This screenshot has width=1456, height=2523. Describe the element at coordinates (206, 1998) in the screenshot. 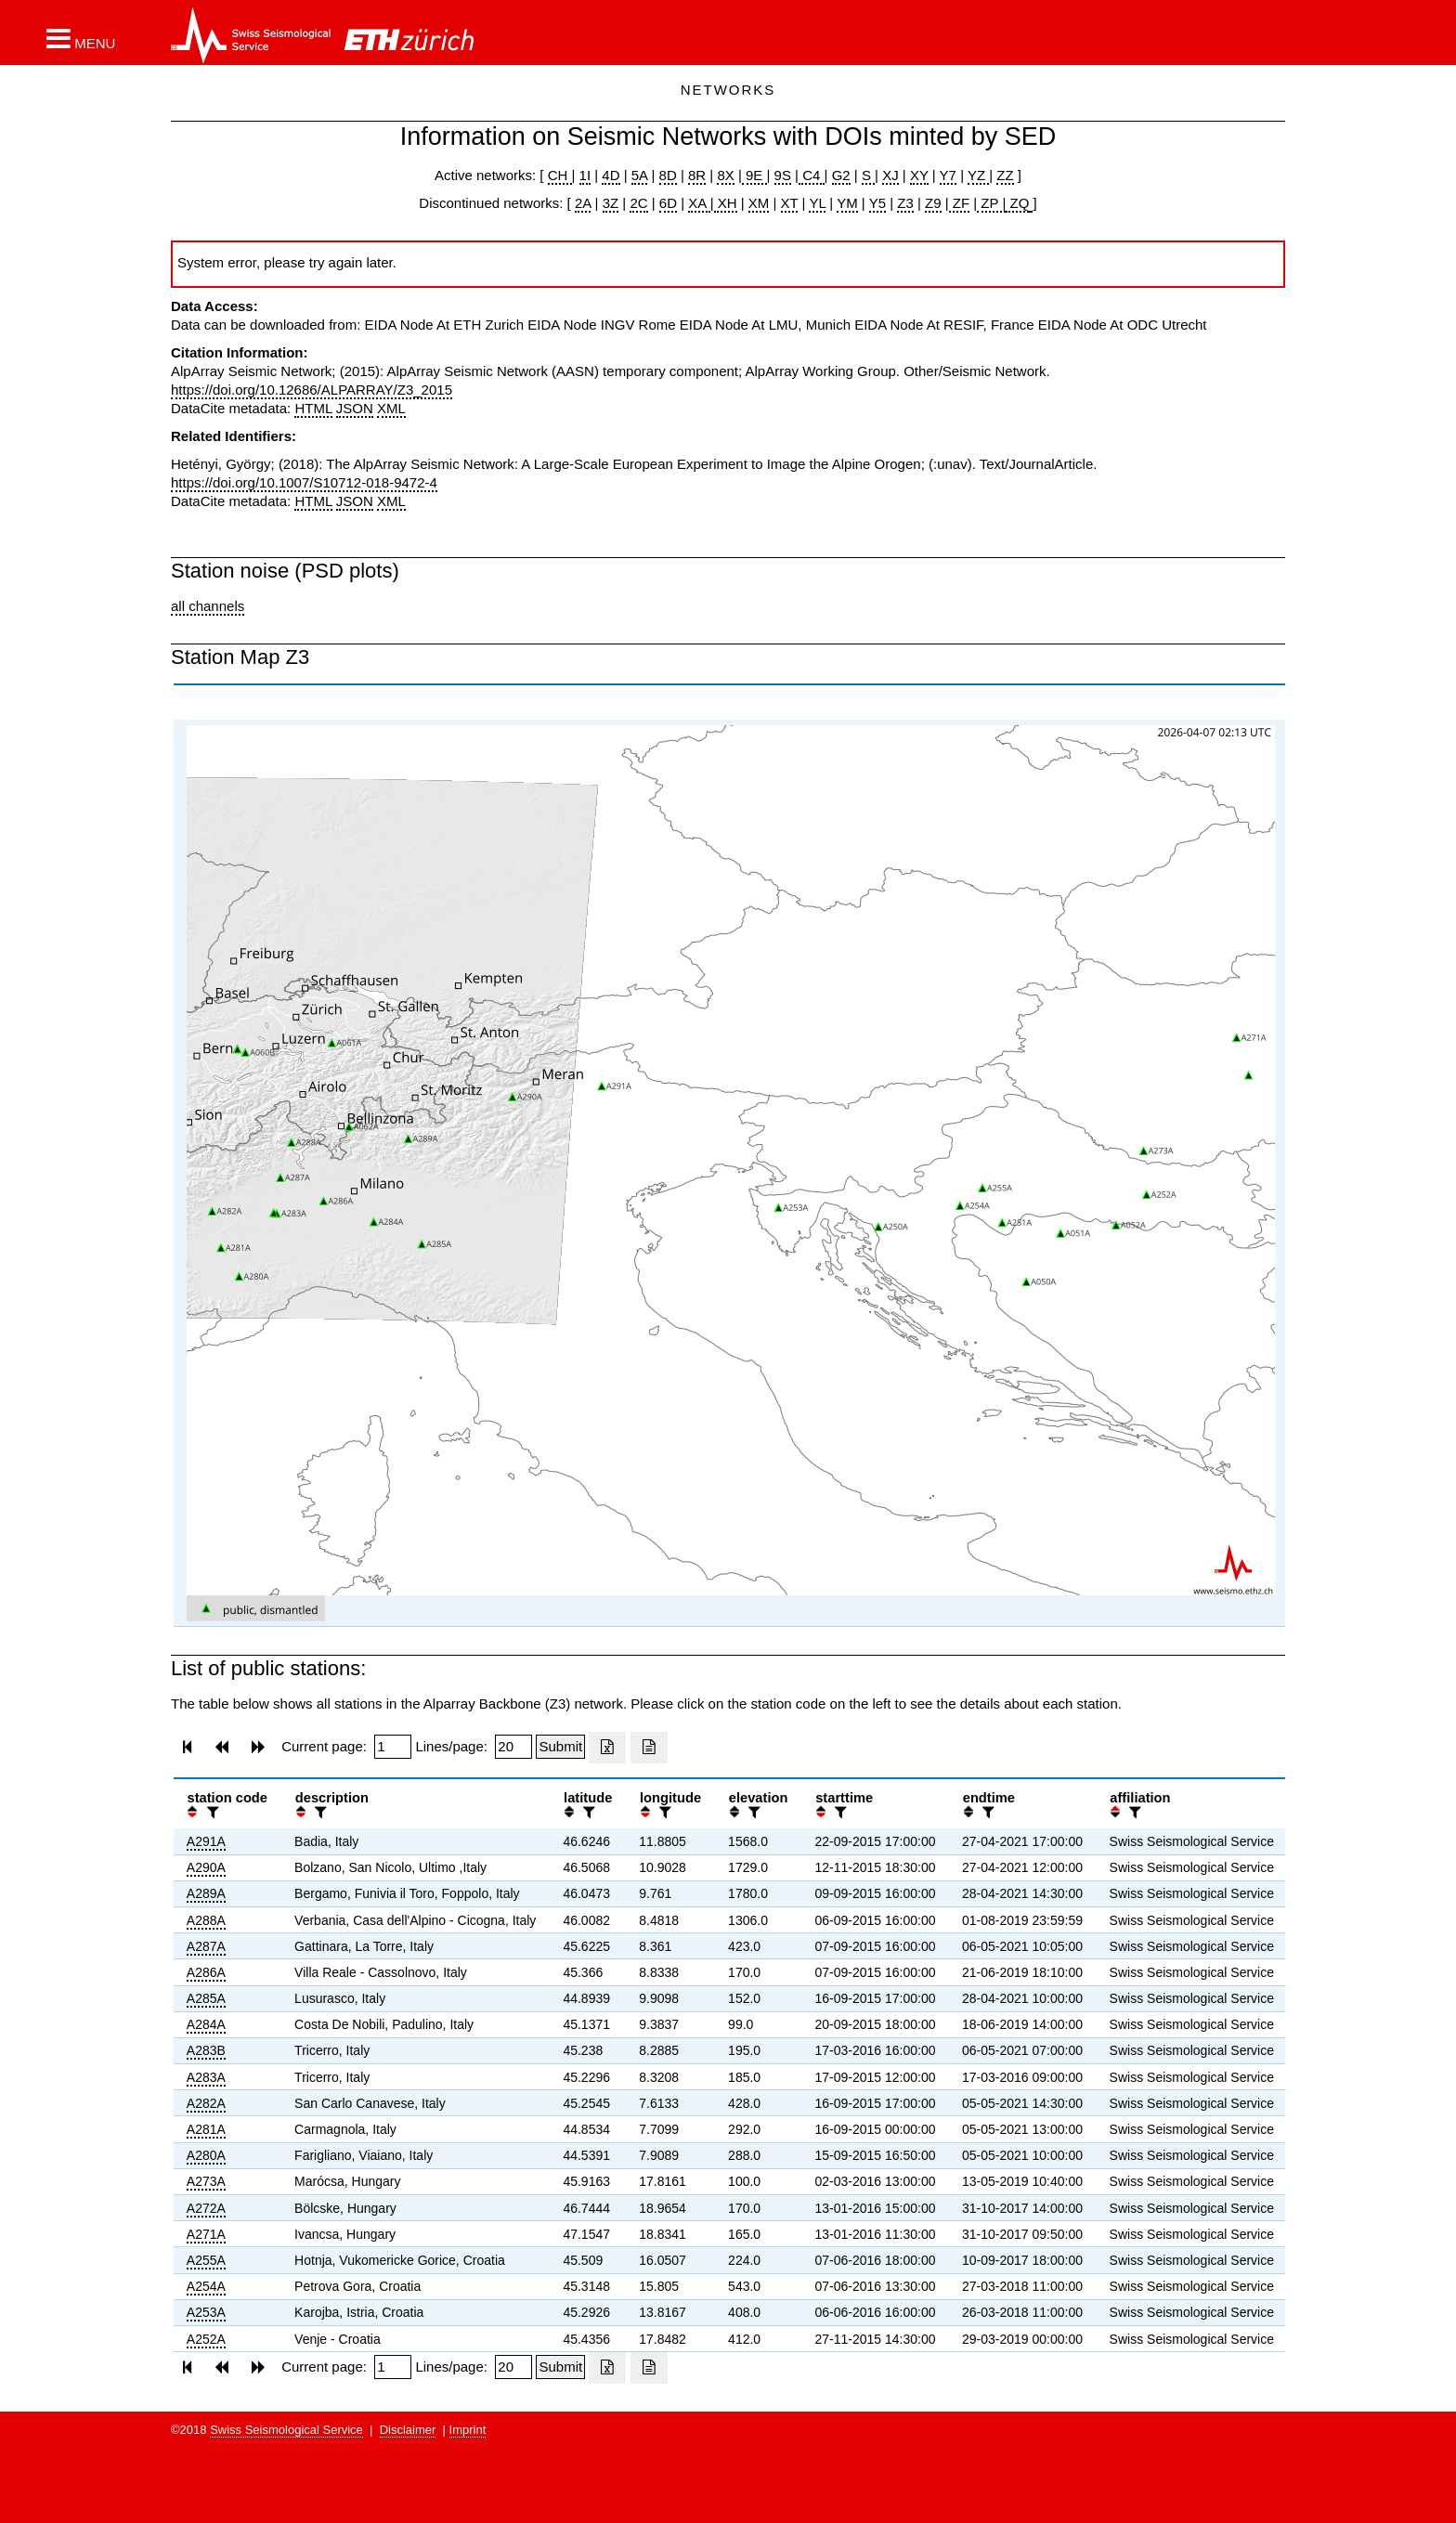

I see `A285A` at that location.